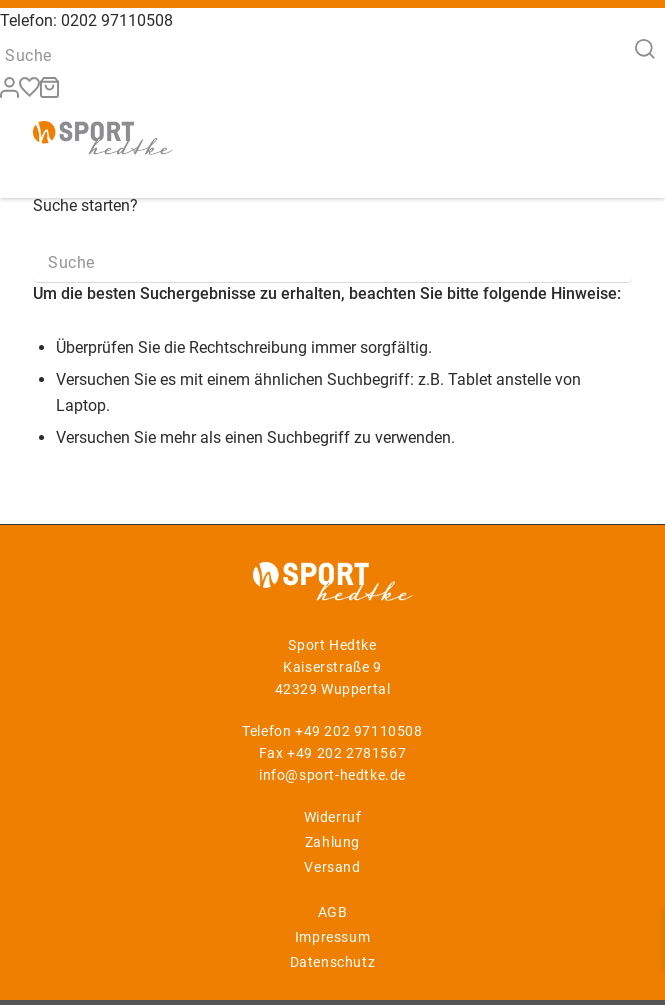 This screenshot has height=1005, width=665. I want to click on Zahlung, so click(332, 842).